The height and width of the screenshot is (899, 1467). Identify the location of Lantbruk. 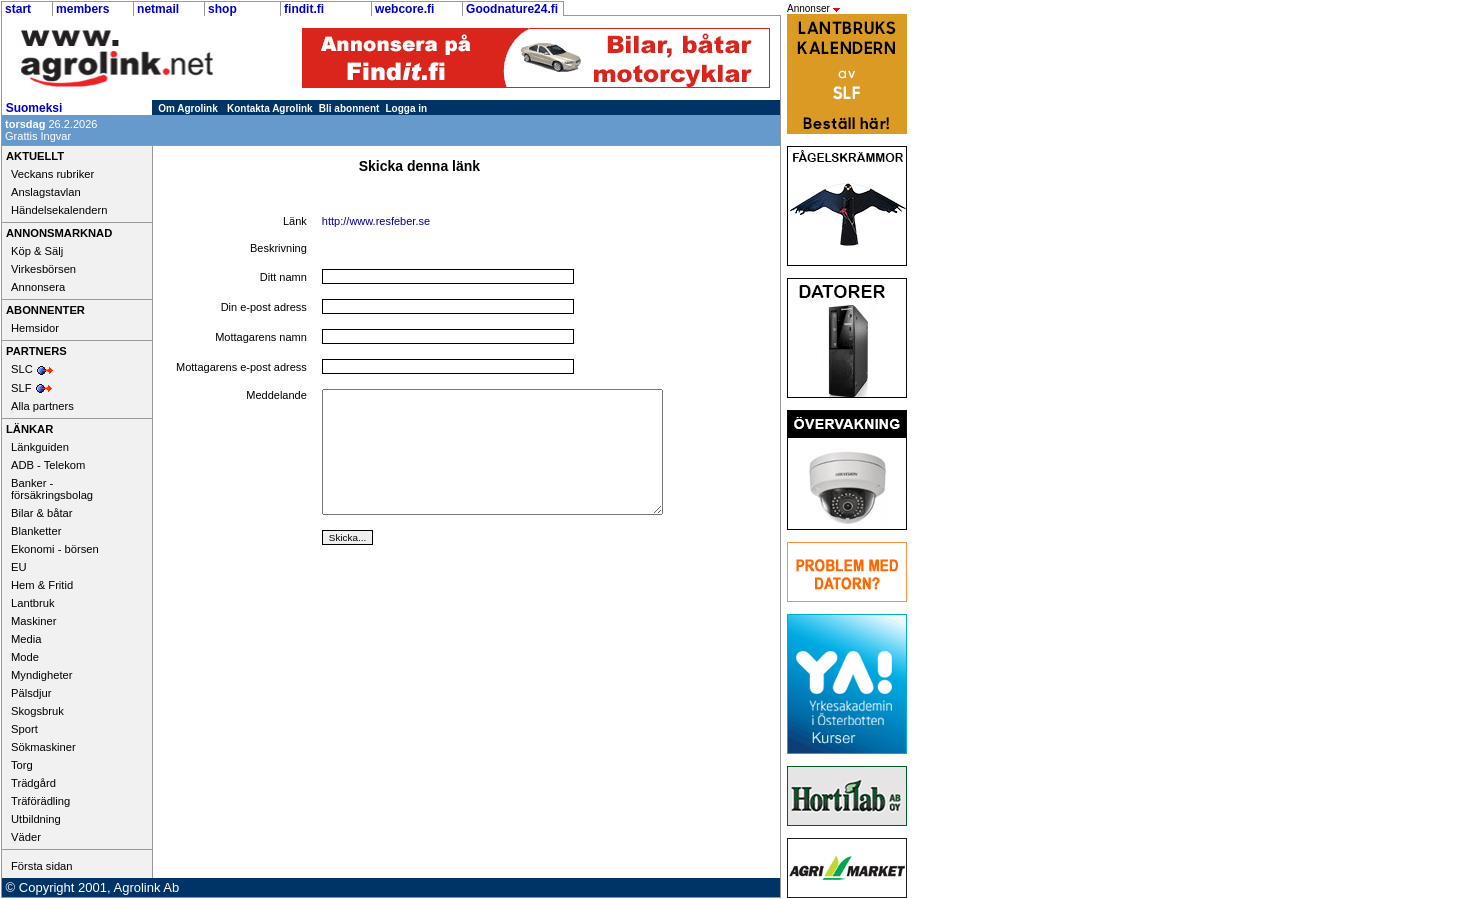
(33, 603).